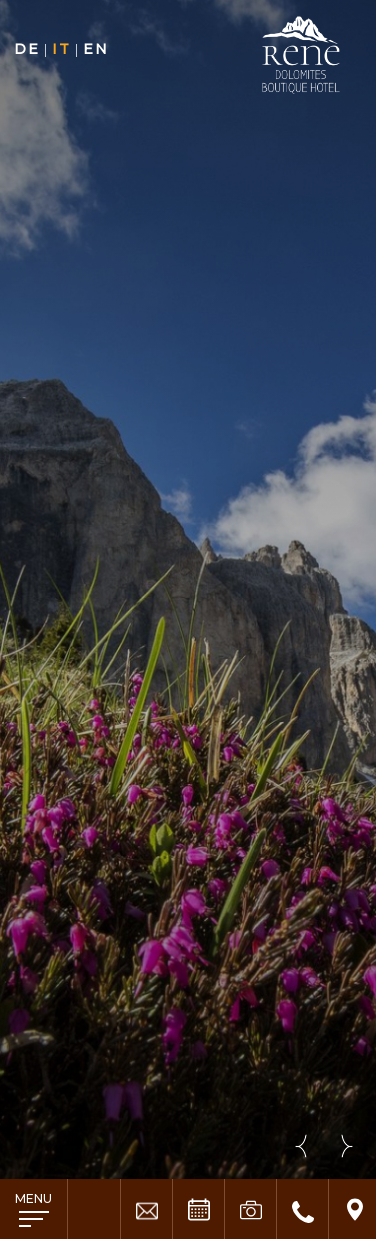 The width and height of the screenshot is (376, 1239). Describe the element at coordinates (26, 49) in the screenshot. I see `de` at that location.